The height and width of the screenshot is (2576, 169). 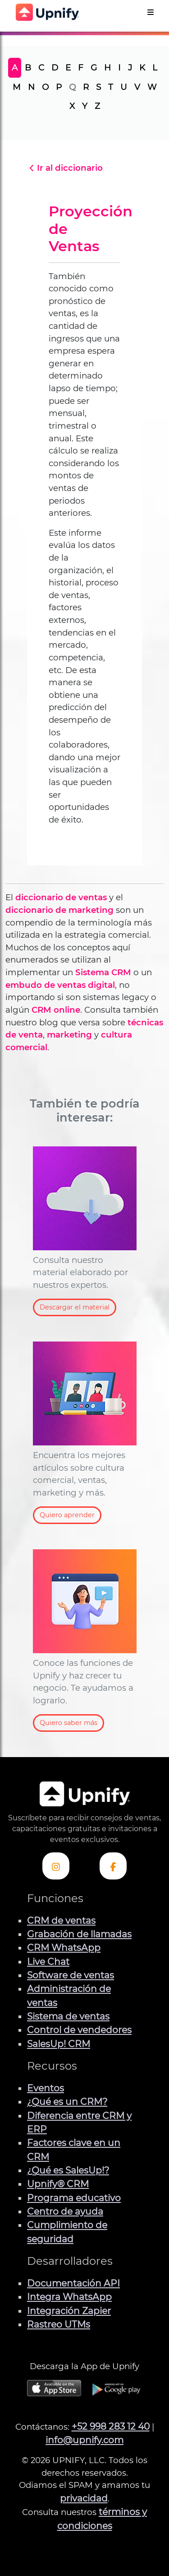 I want to click on Grabación de llamadas, so click(x=79, y=1934).